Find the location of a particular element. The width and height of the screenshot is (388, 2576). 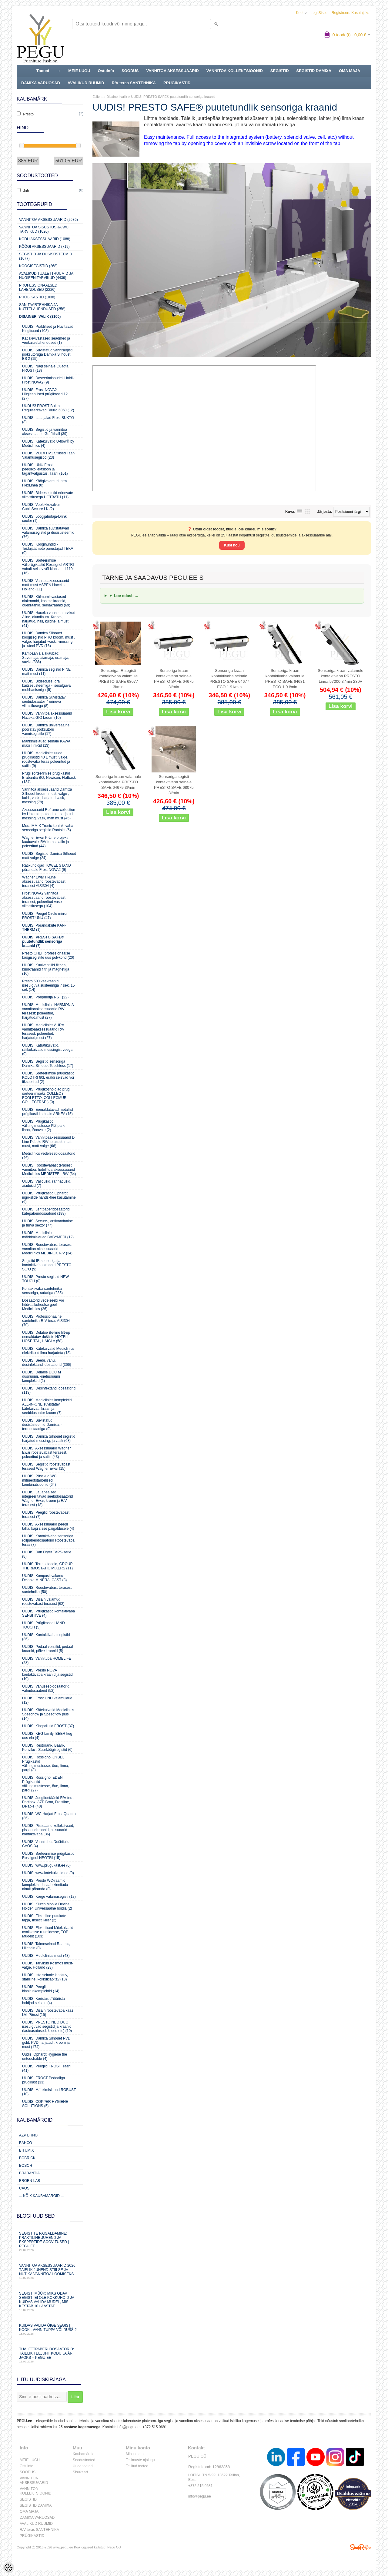

UUDIS! Kätekuivatid Mediclinics elektrilised ilma harjadeta (18) is located at coordinates (48, 1350).